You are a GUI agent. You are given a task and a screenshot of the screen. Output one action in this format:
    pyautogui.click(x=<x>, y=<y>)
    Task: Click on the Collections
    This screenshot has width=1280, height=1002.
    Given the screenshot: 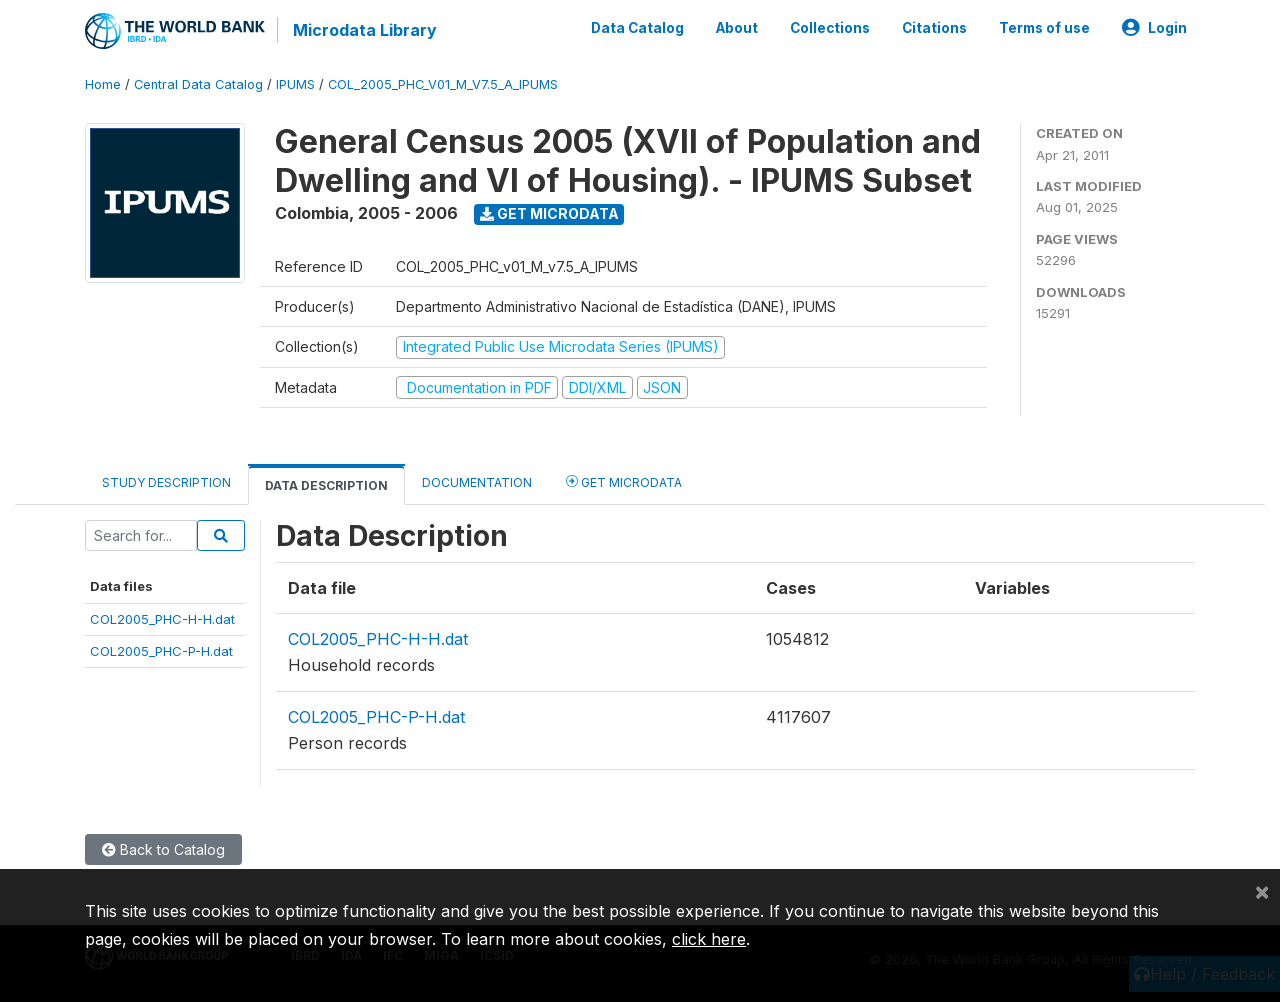 What is the action you would take?
    pyautogui.click(x=830, y=28)
    